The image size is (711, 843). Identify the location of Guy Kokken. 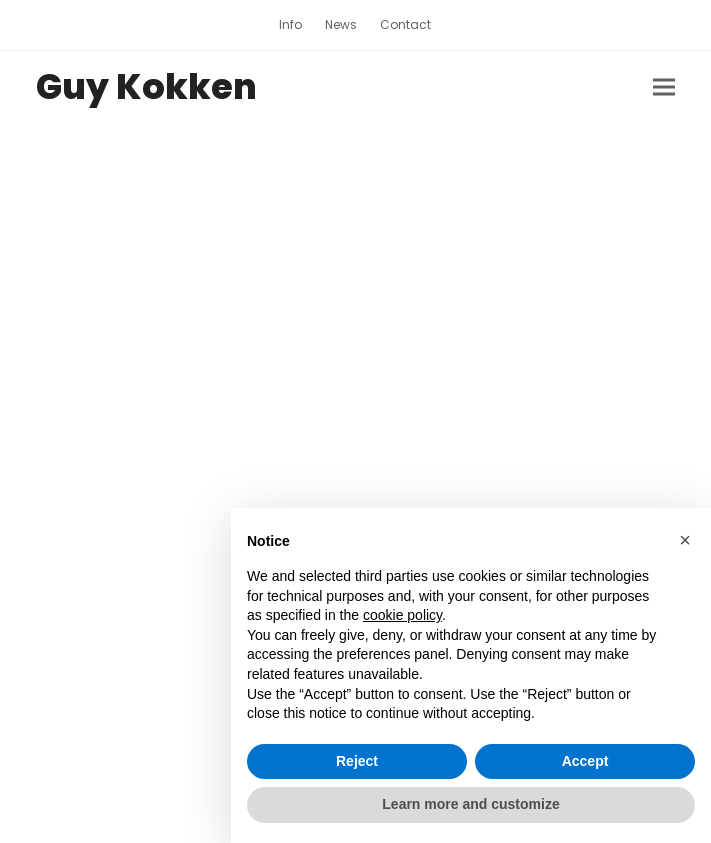
(146, 86).